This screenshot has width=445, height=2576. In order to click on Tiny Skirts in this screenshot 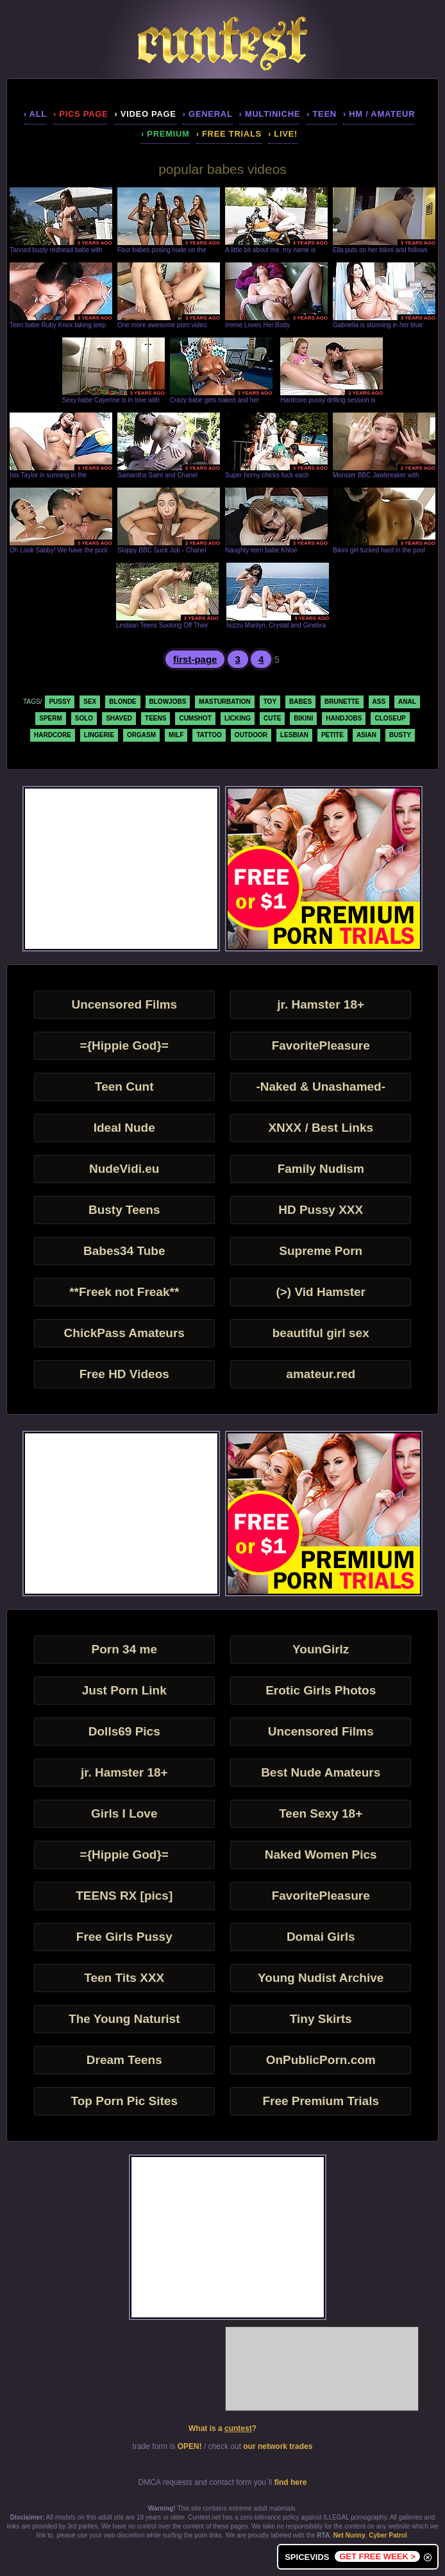, I will do `click(321, 2019)`.